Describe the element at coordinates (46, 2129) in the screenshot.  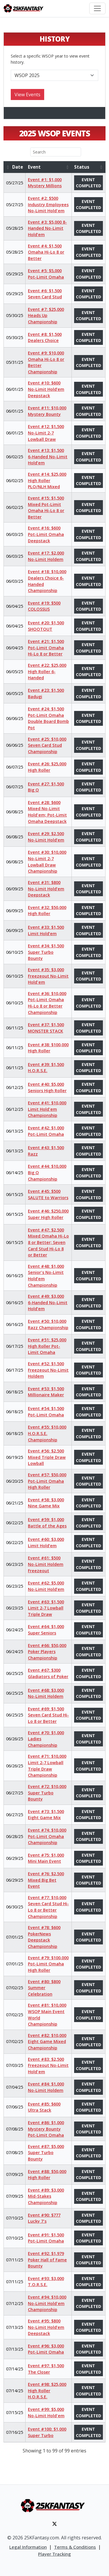
I see `Event #86: $1,000 Mystery Bounty Pot-Limit Omaha` at that location.